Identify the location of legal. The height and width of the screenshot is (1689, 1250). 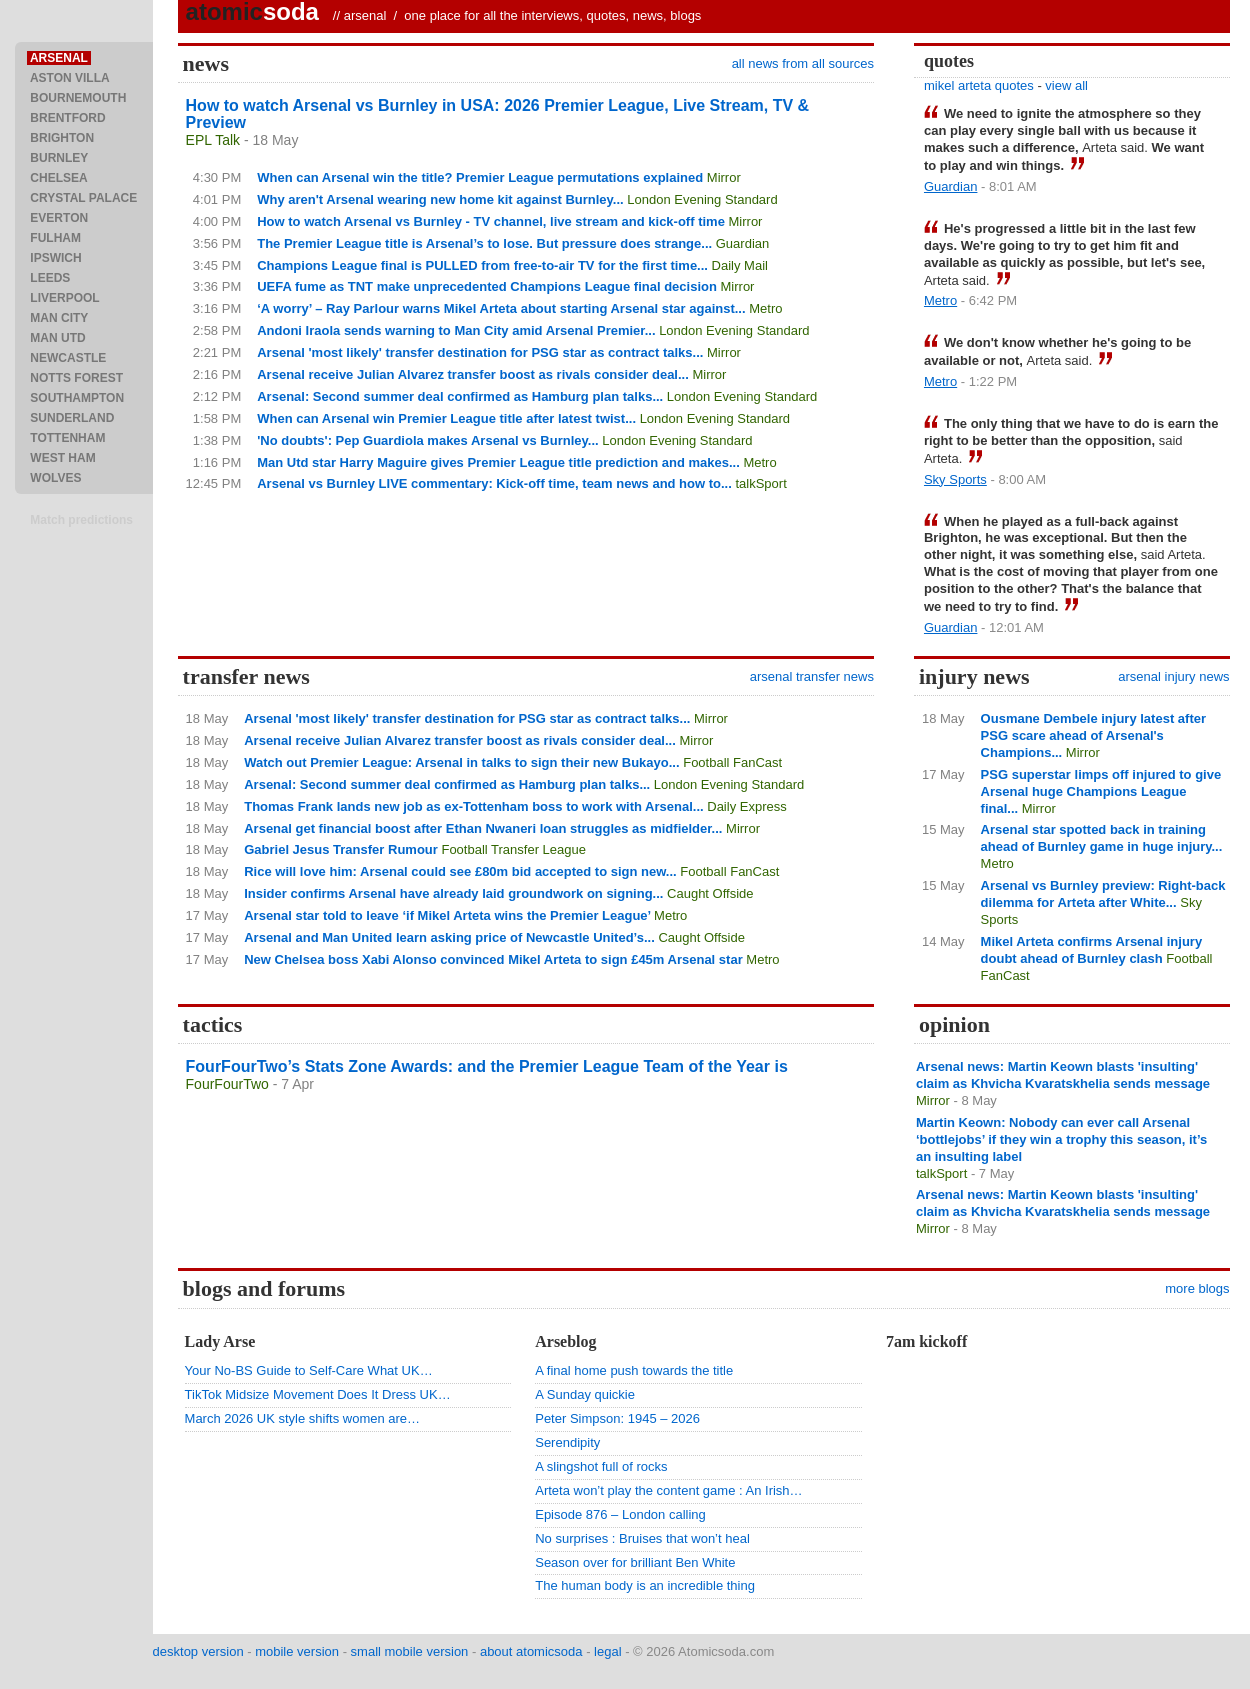
(607, 1651).